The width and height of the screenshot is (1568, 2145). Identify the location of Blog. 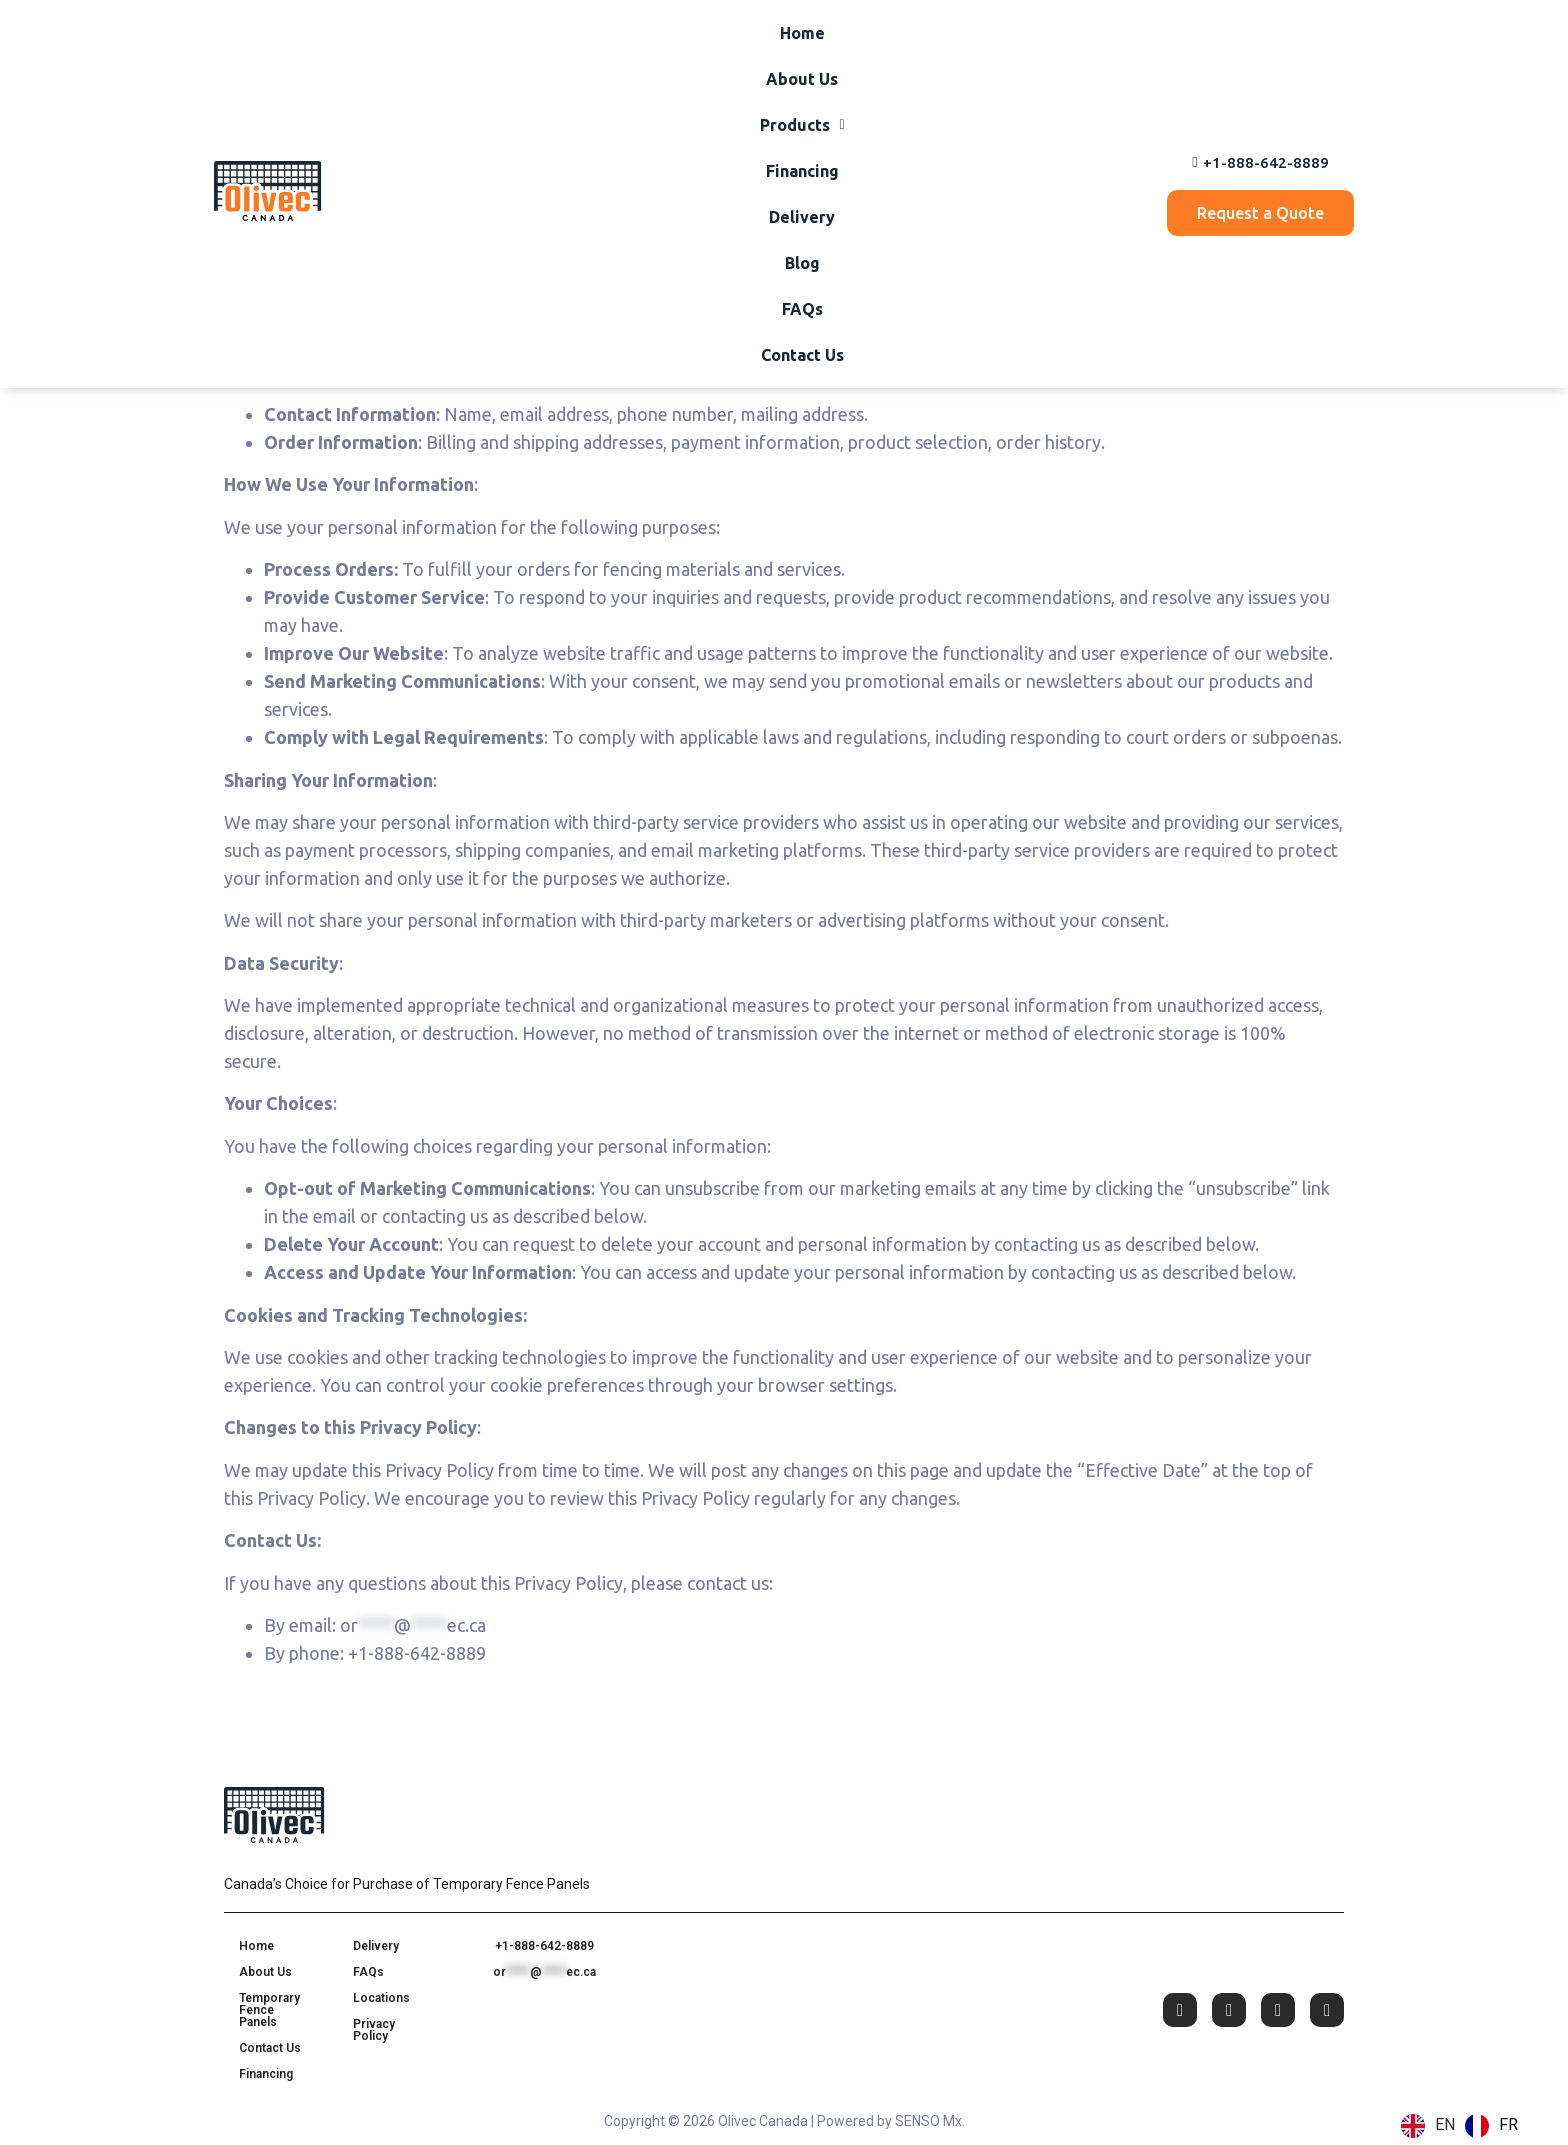
(898, 62).